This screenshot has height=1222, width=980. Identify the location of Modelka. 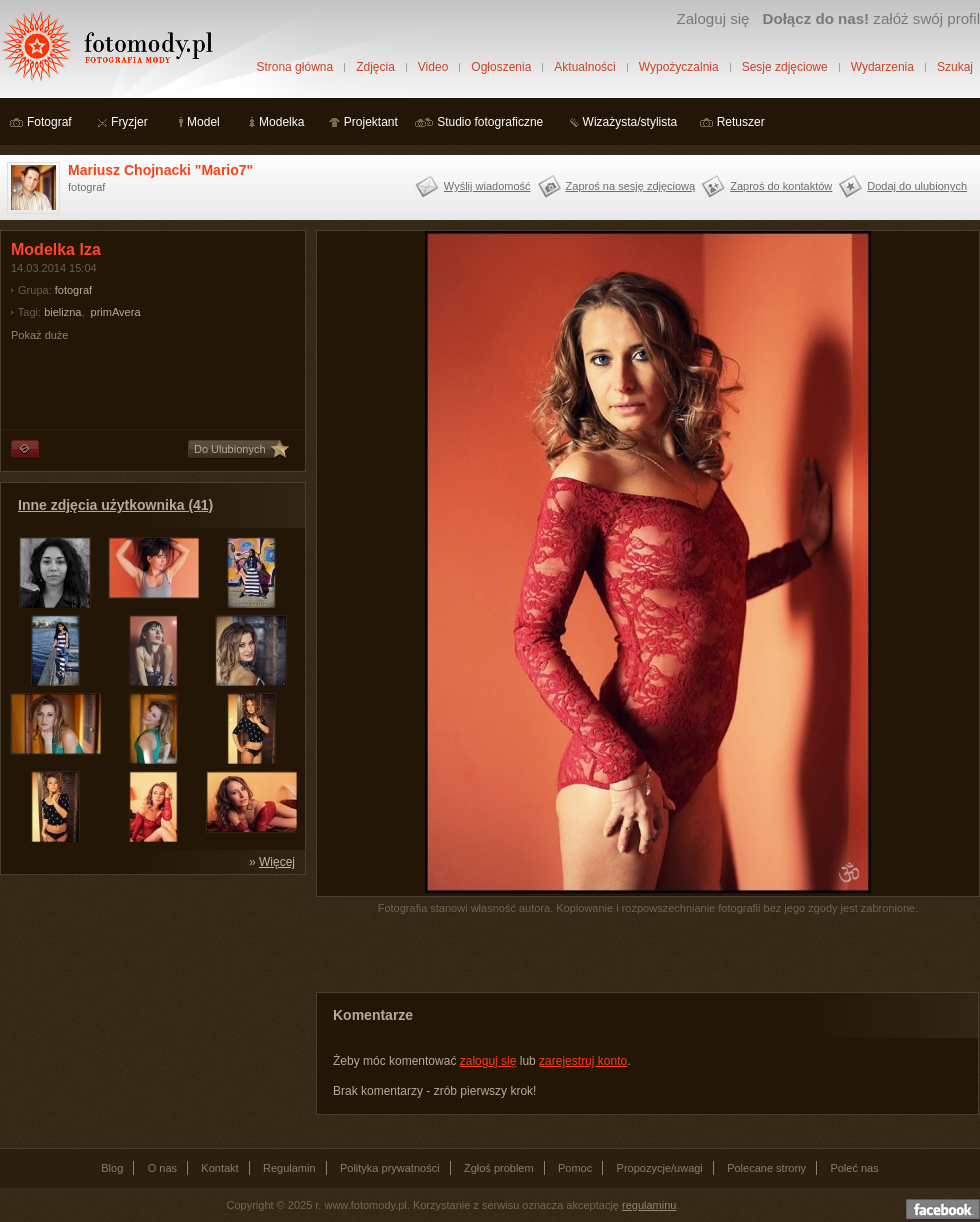
(281, 122).